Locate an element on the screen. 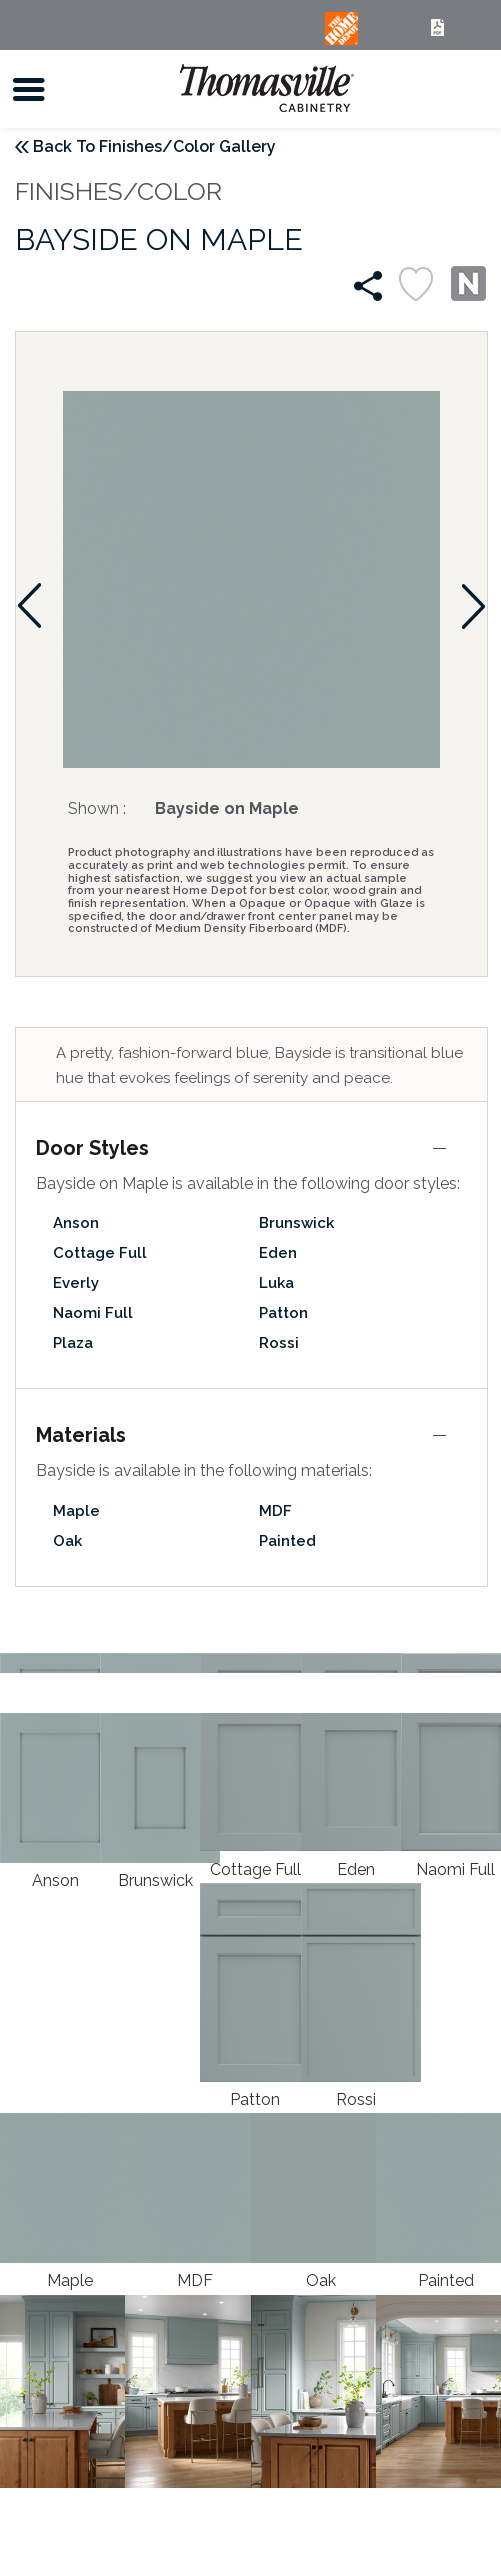 Image resolution: width=501 pixels, height=2571 pixels. Maple is located at coordinates (76, 1511).